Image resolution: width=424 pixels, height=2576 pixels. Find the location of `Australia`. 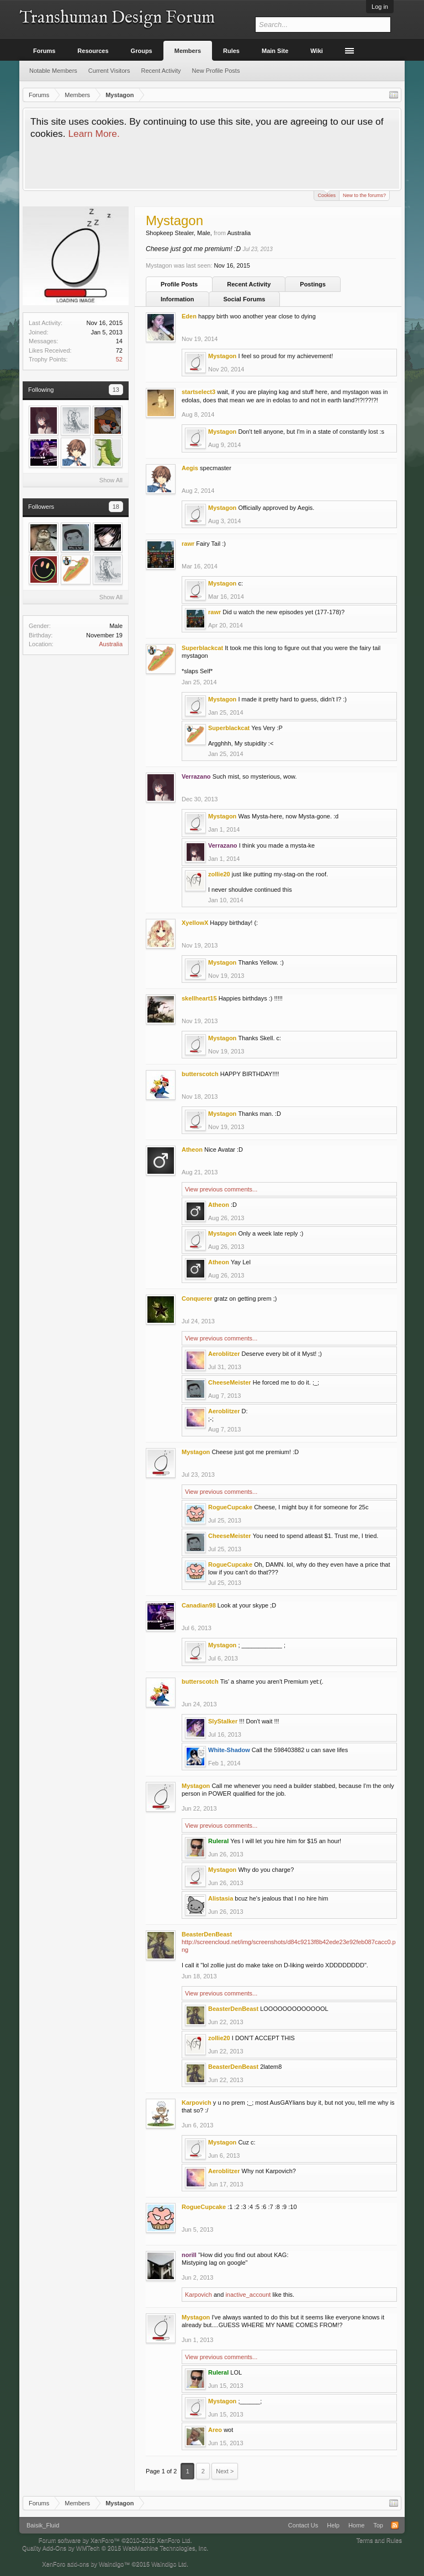

Australia is located at coordinates (111, 644).